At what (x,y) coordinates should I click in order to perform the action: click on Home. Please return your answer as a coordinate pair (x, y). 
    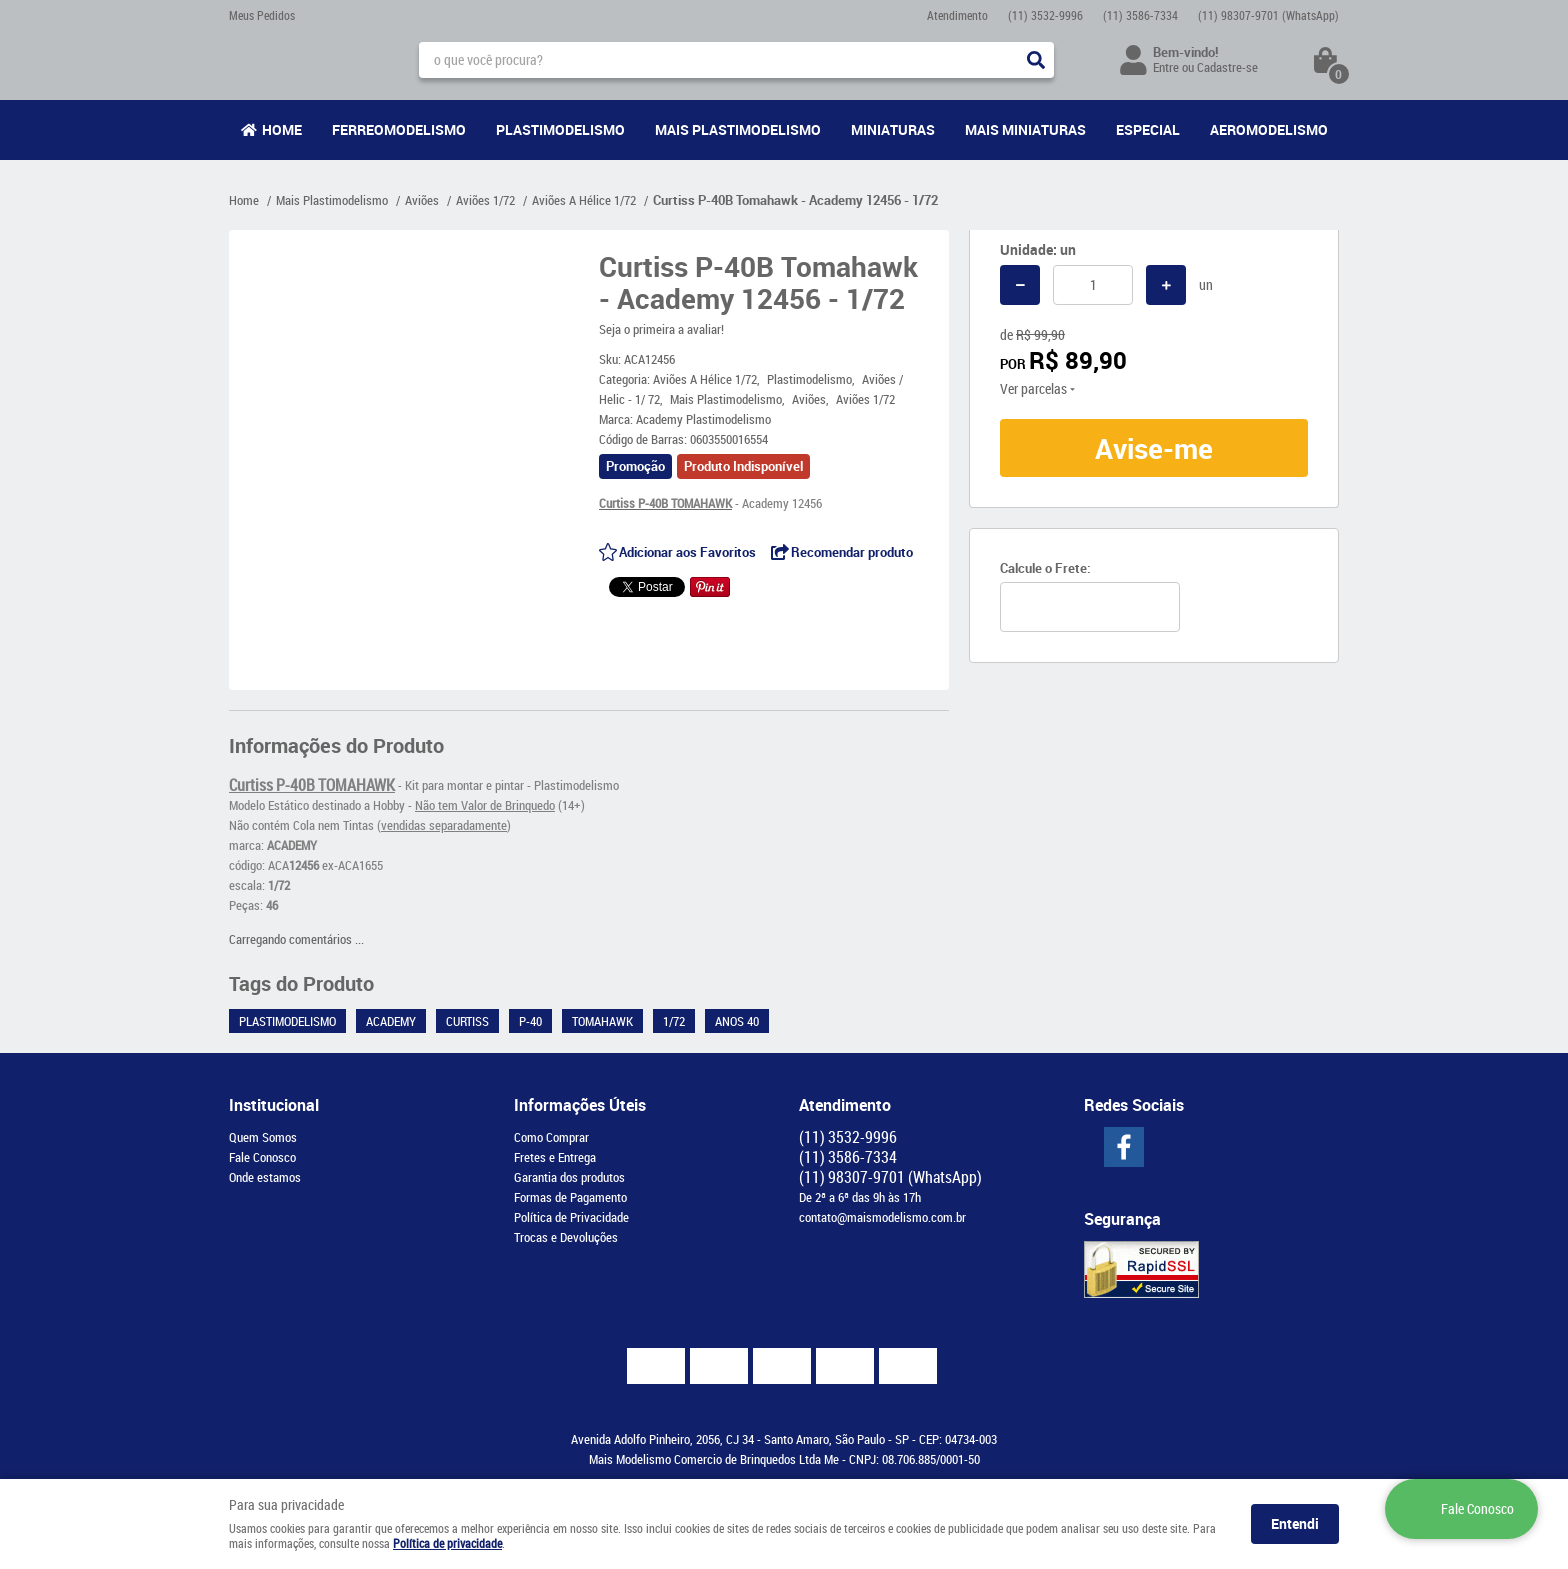
    Looking at the image, I should click on (282, 129).